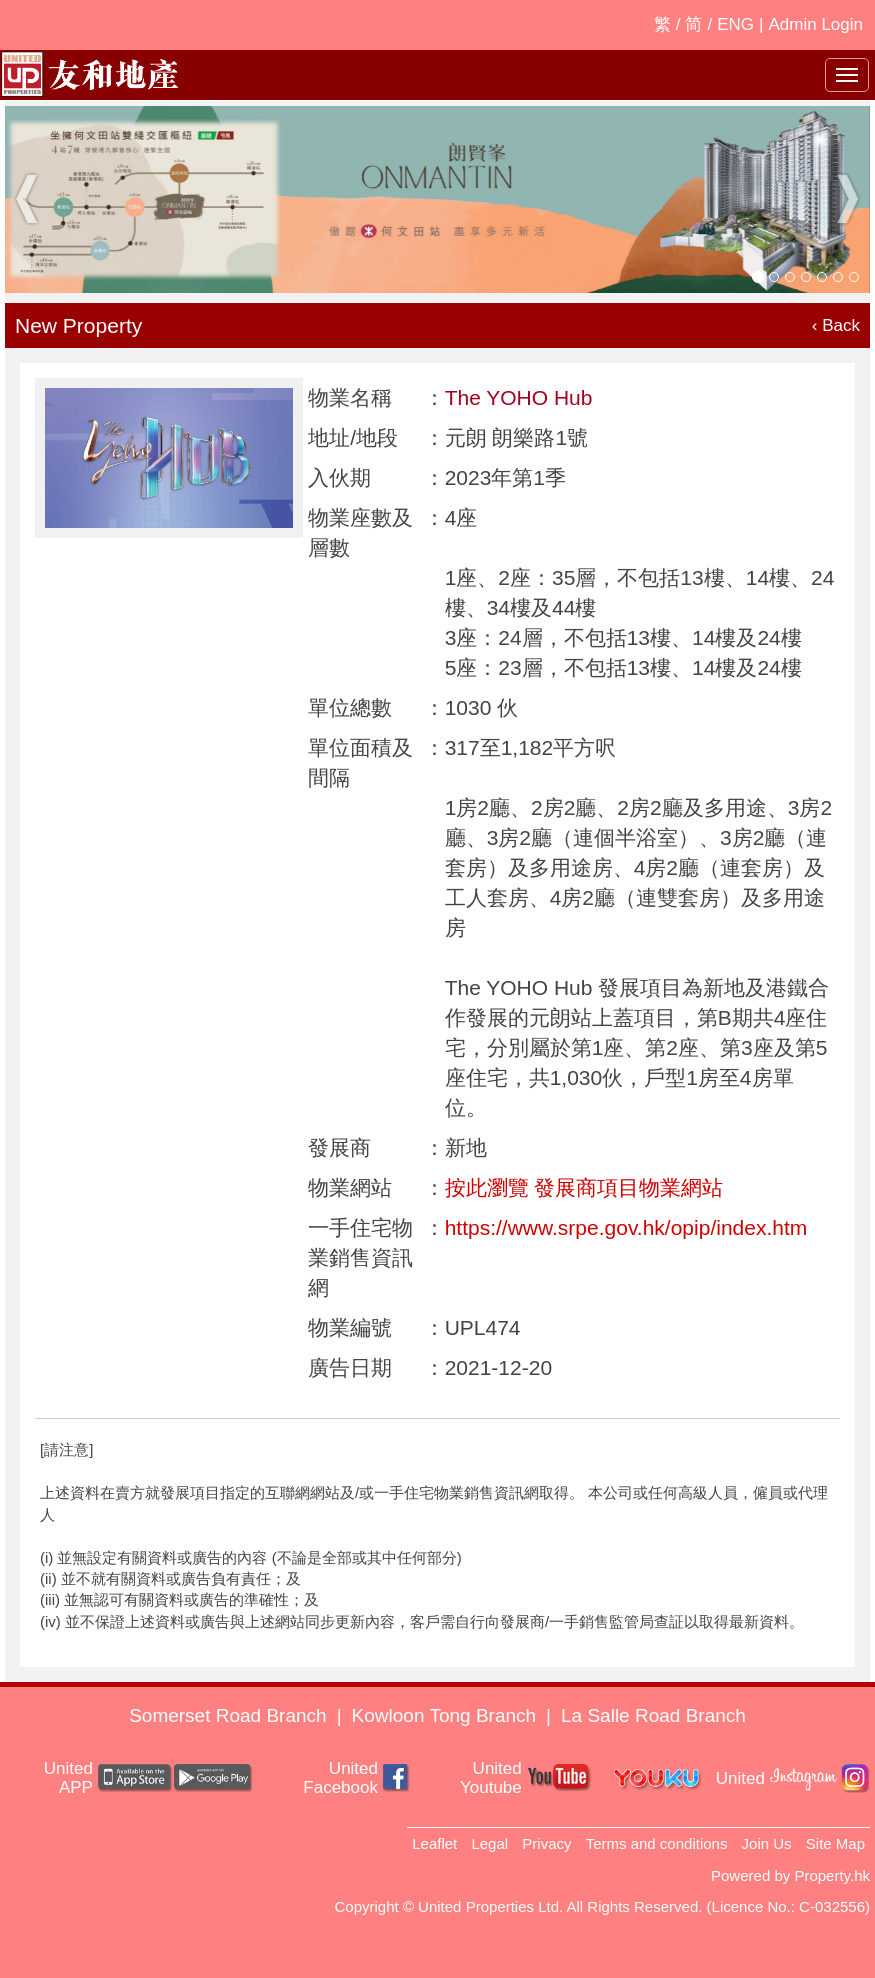 This screenshot has height=1978, width=875. What do you see at coordinates (228, 1715) in the screenshot?
I see `Somerset Road Branch` at bounding box center [228, 1715].